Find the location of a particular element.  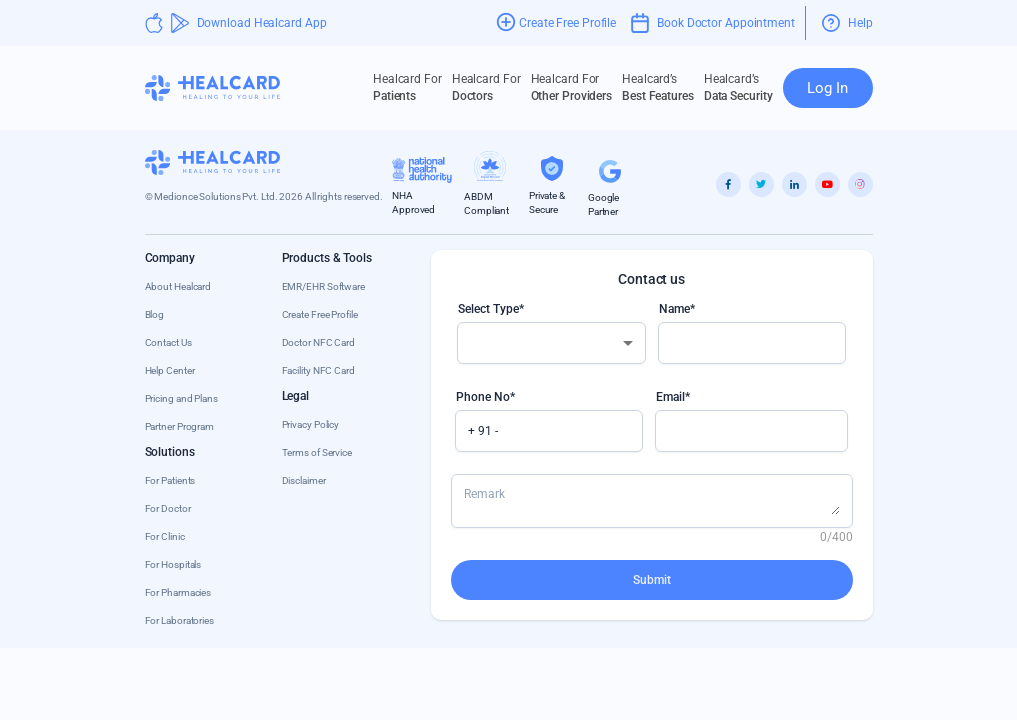

For Patients is located at coordinates (170, 480).